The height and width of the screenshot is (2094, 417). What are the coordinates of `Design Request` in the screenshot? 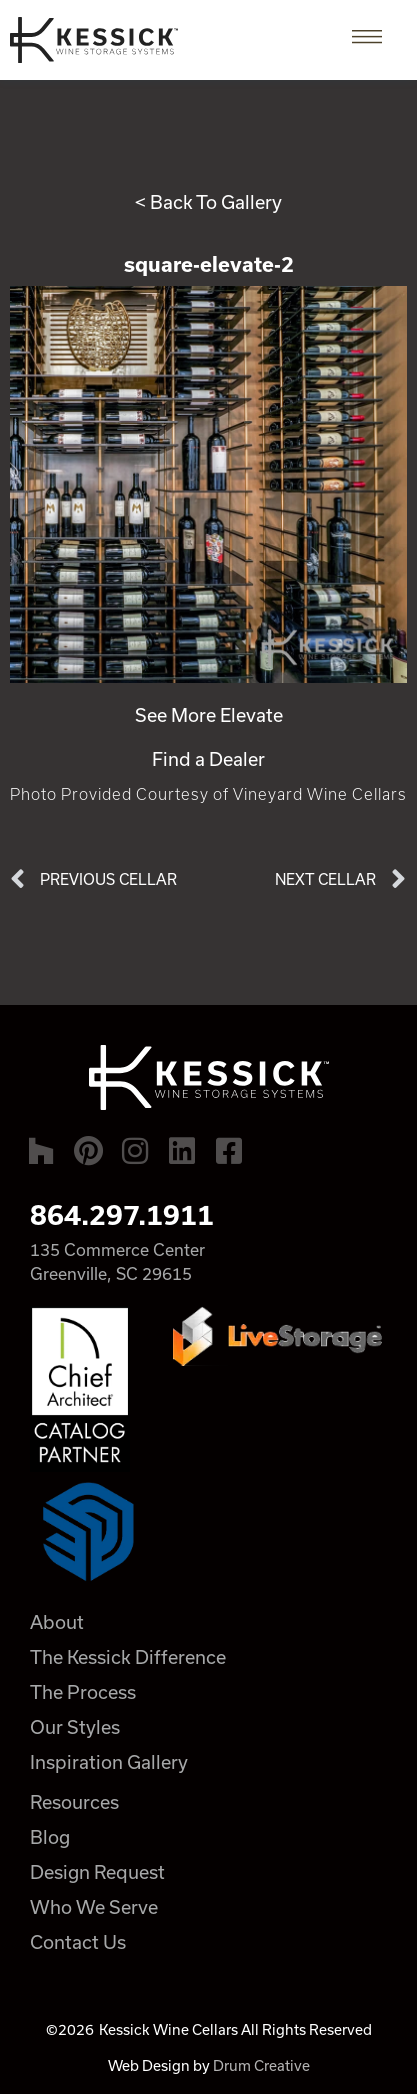 It's located at (97, 1872).